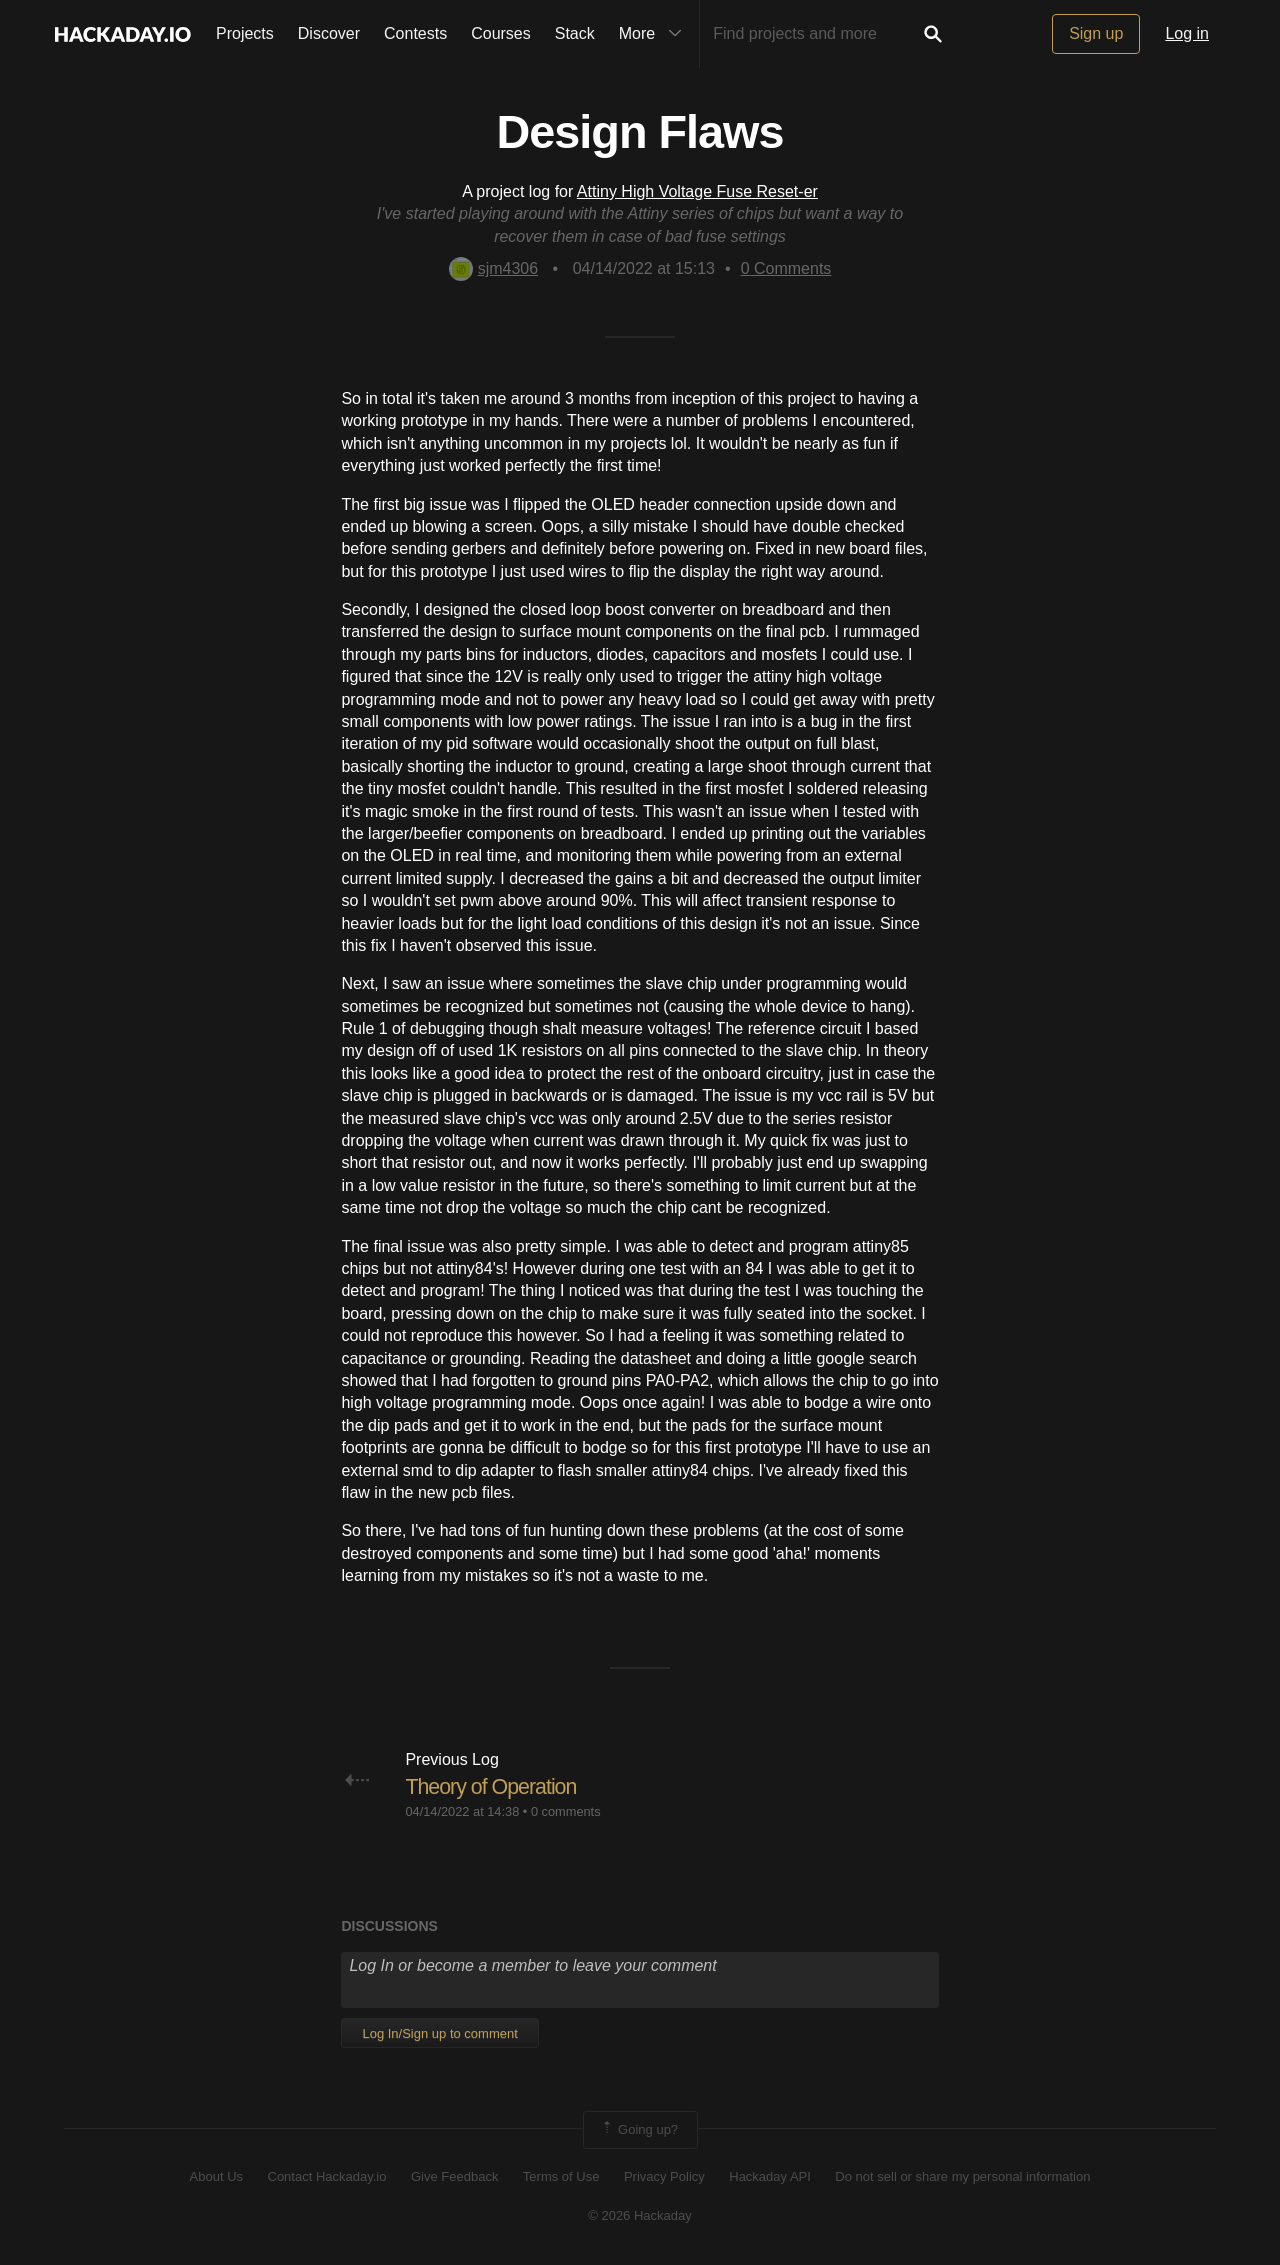 This screenshot has width=1280, height=2265. I want to click on Log in, so click(1187, 33).